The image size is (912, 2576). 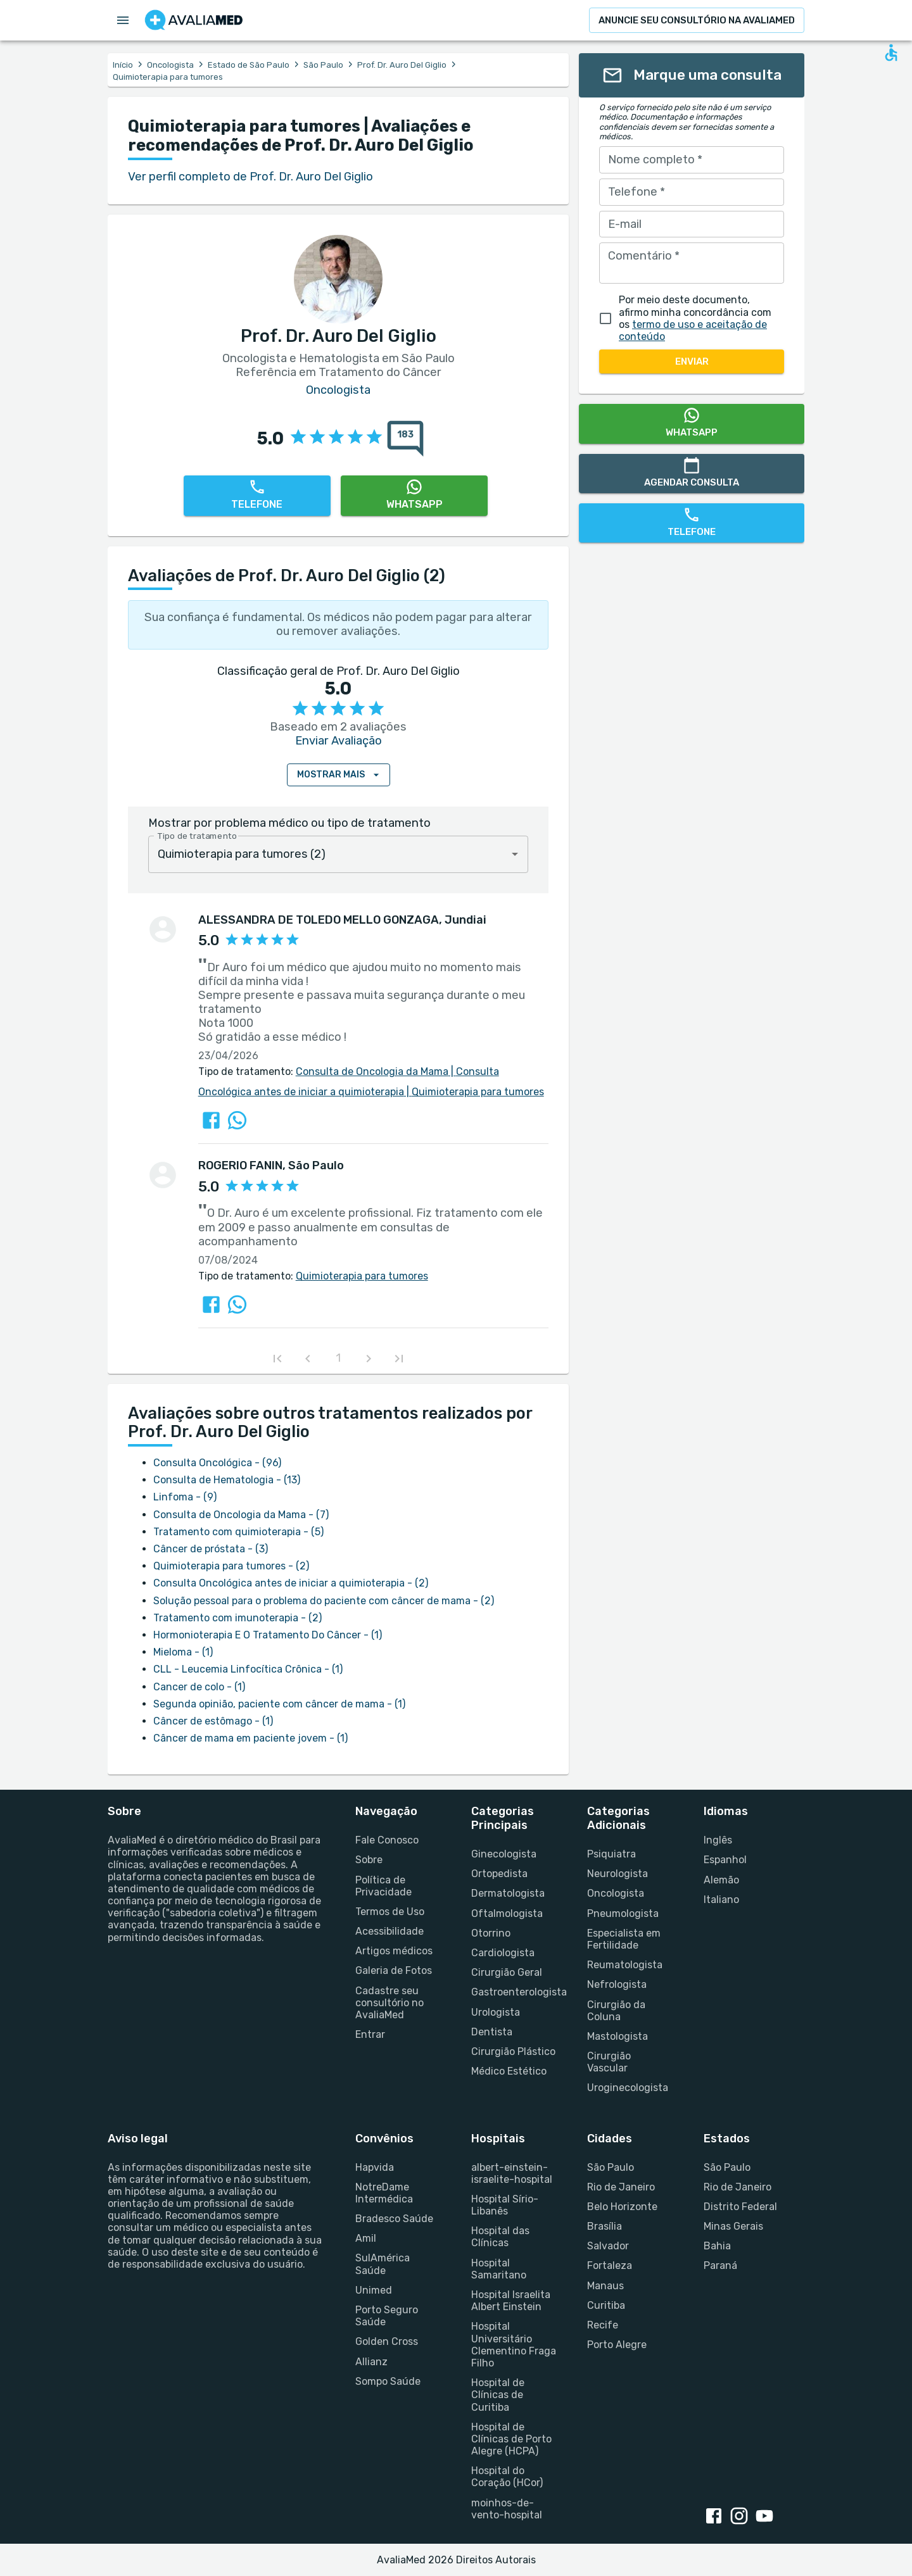 What do you see at coordinates (604, 2226) in the screenshot?
I see `Brasília` at bounding box center [604, 2226].